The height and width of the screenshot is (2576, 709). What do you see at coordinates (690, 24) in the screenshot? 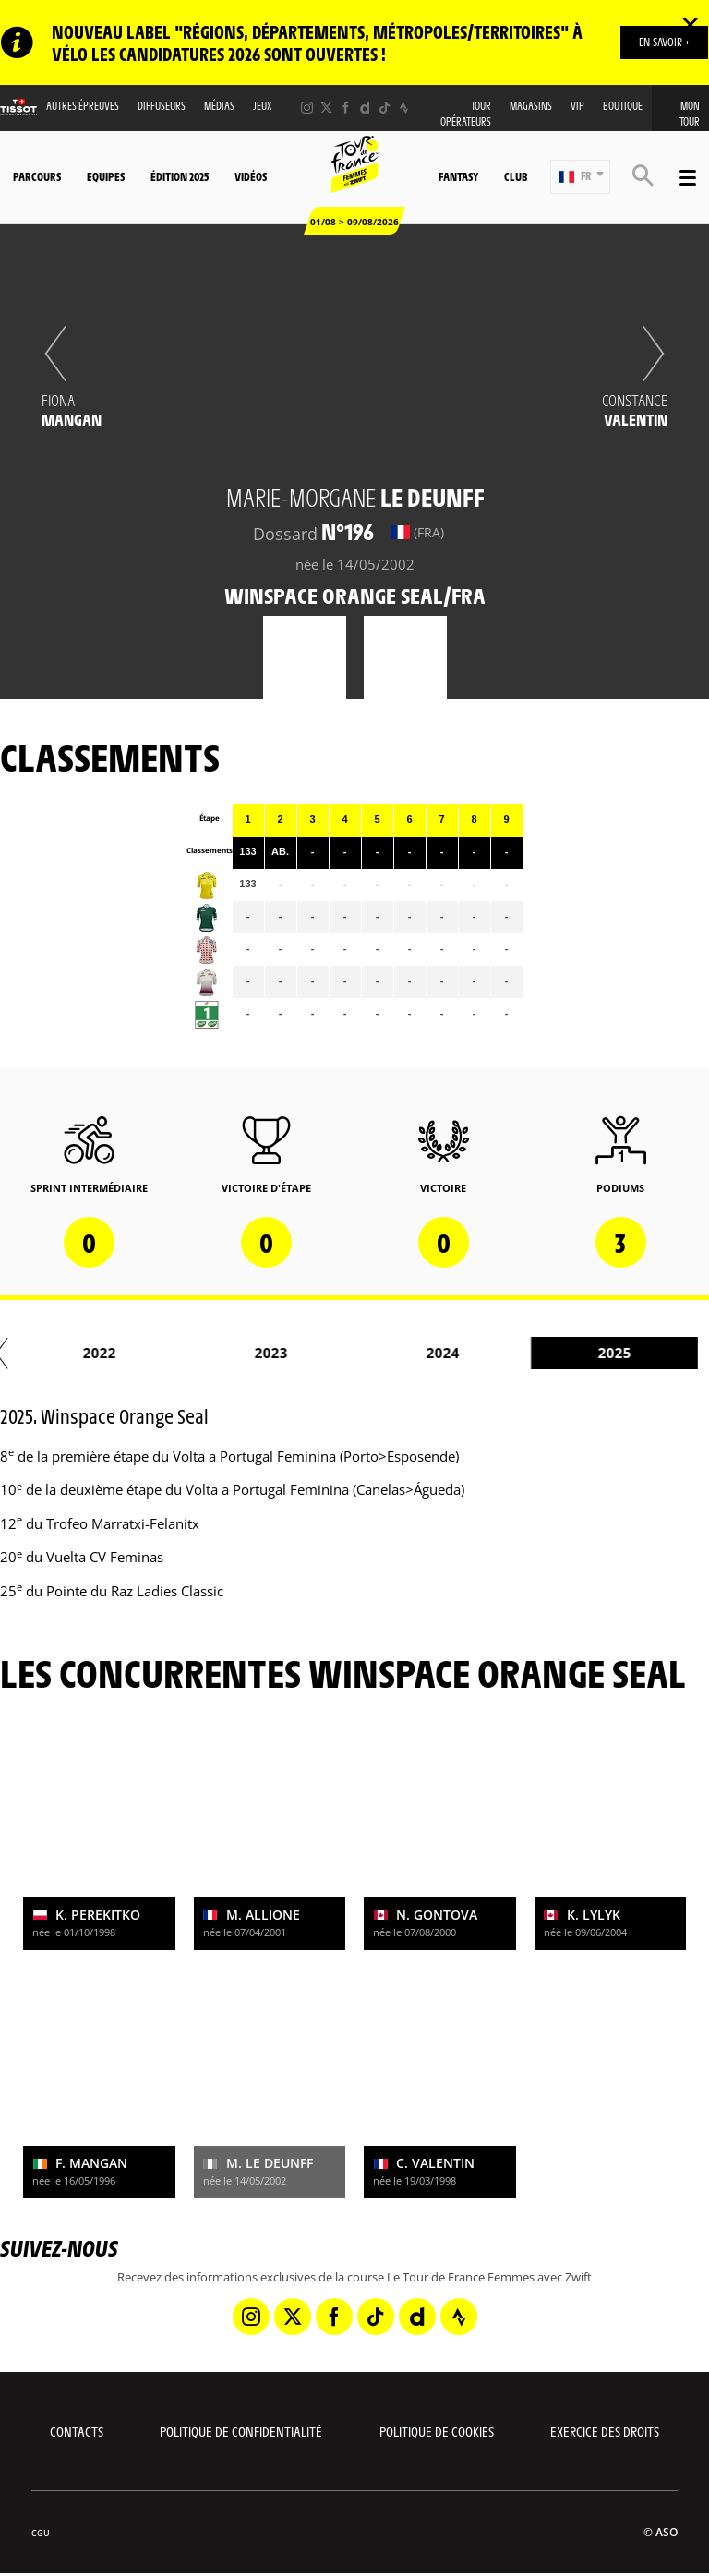
I see `✕ [lab_close_banner]` at bounding box center [690, 24].